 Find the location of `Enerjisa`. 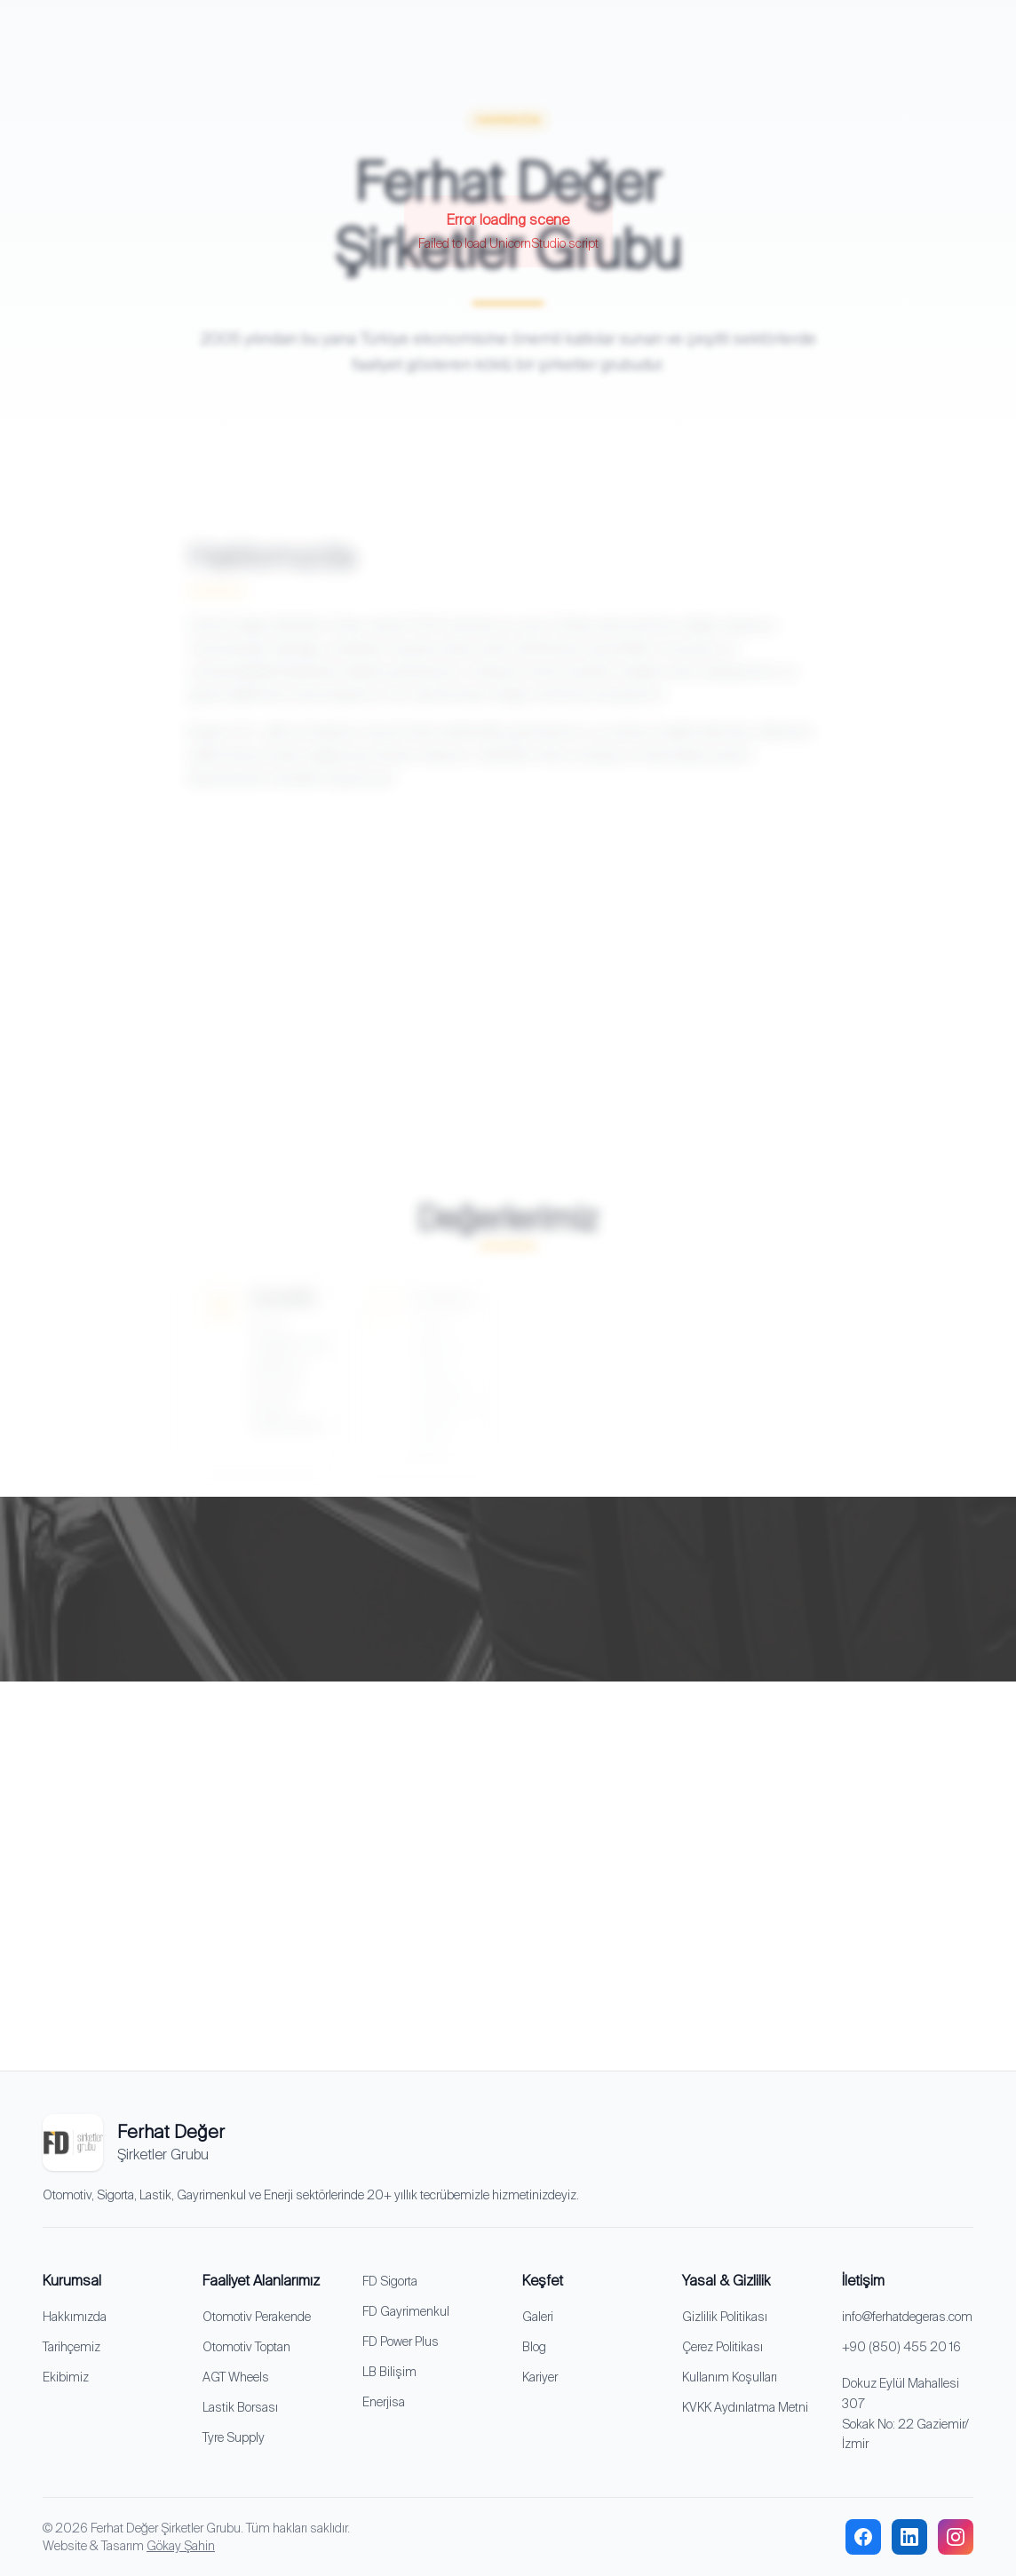

Enerjisa is located at coordinates (383, 2402).